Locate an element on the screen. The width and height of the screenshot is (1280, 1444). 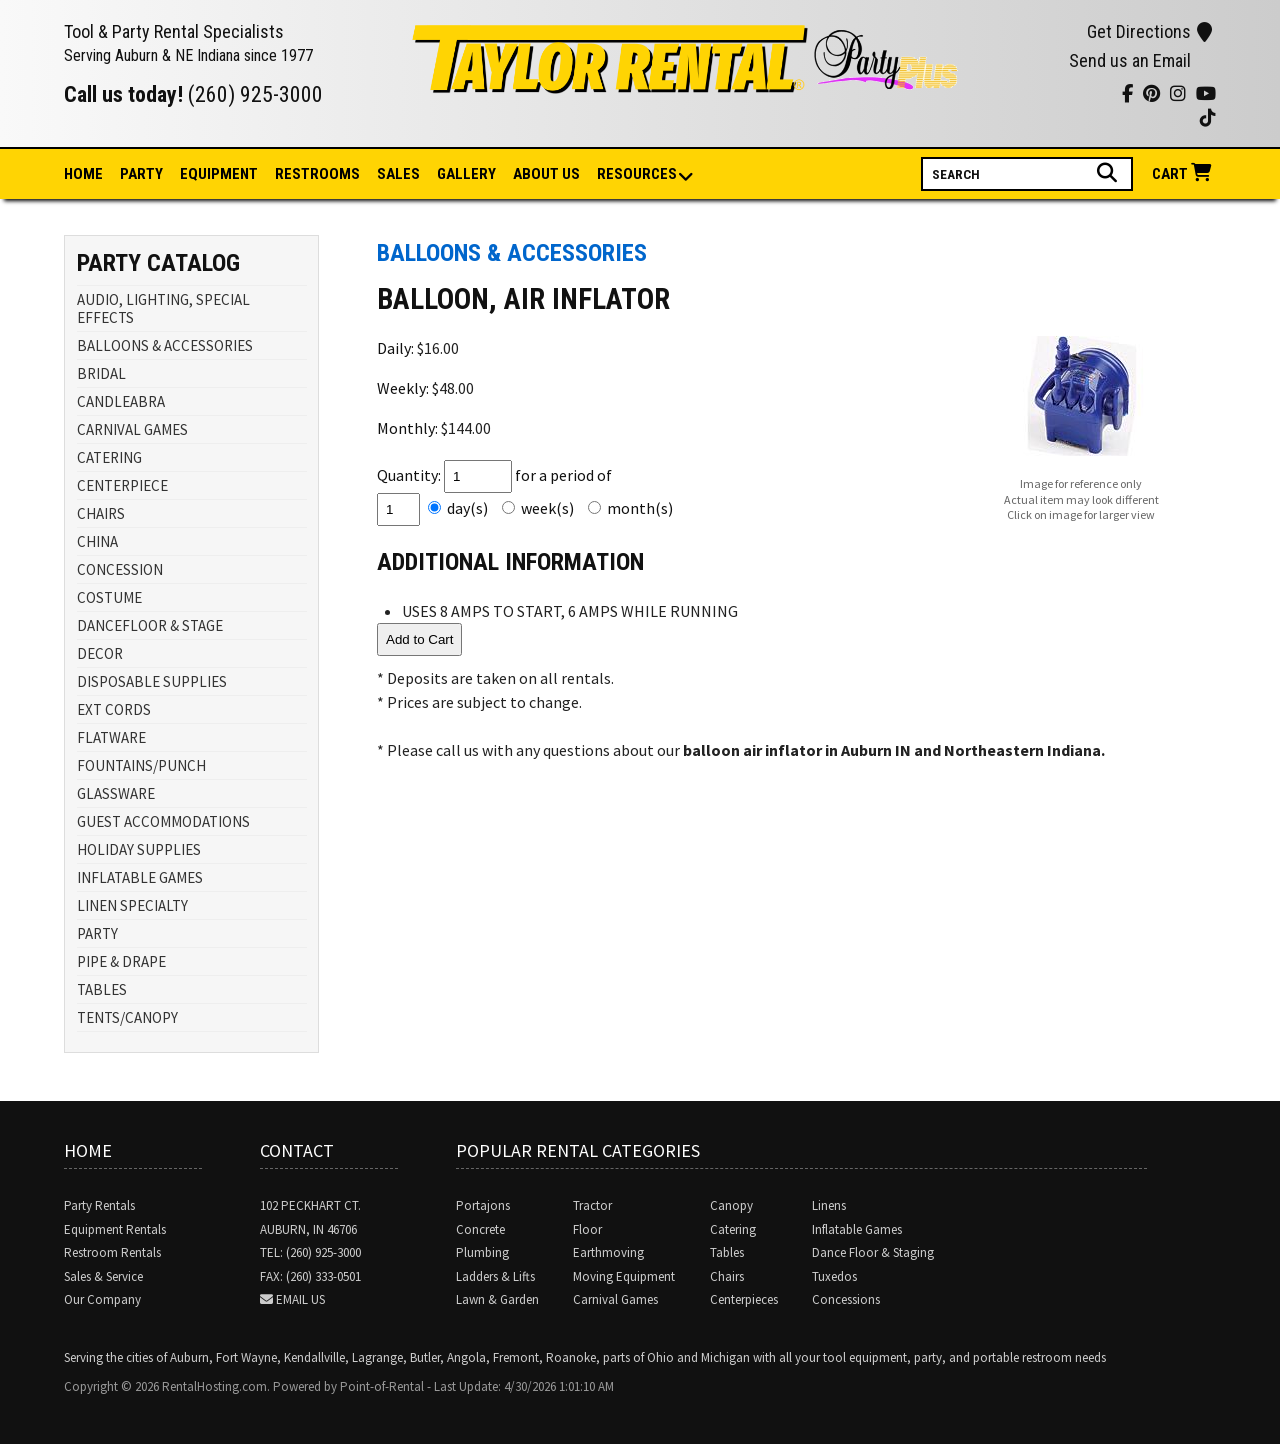
Plumbing is located at coordinates (482, 1252).